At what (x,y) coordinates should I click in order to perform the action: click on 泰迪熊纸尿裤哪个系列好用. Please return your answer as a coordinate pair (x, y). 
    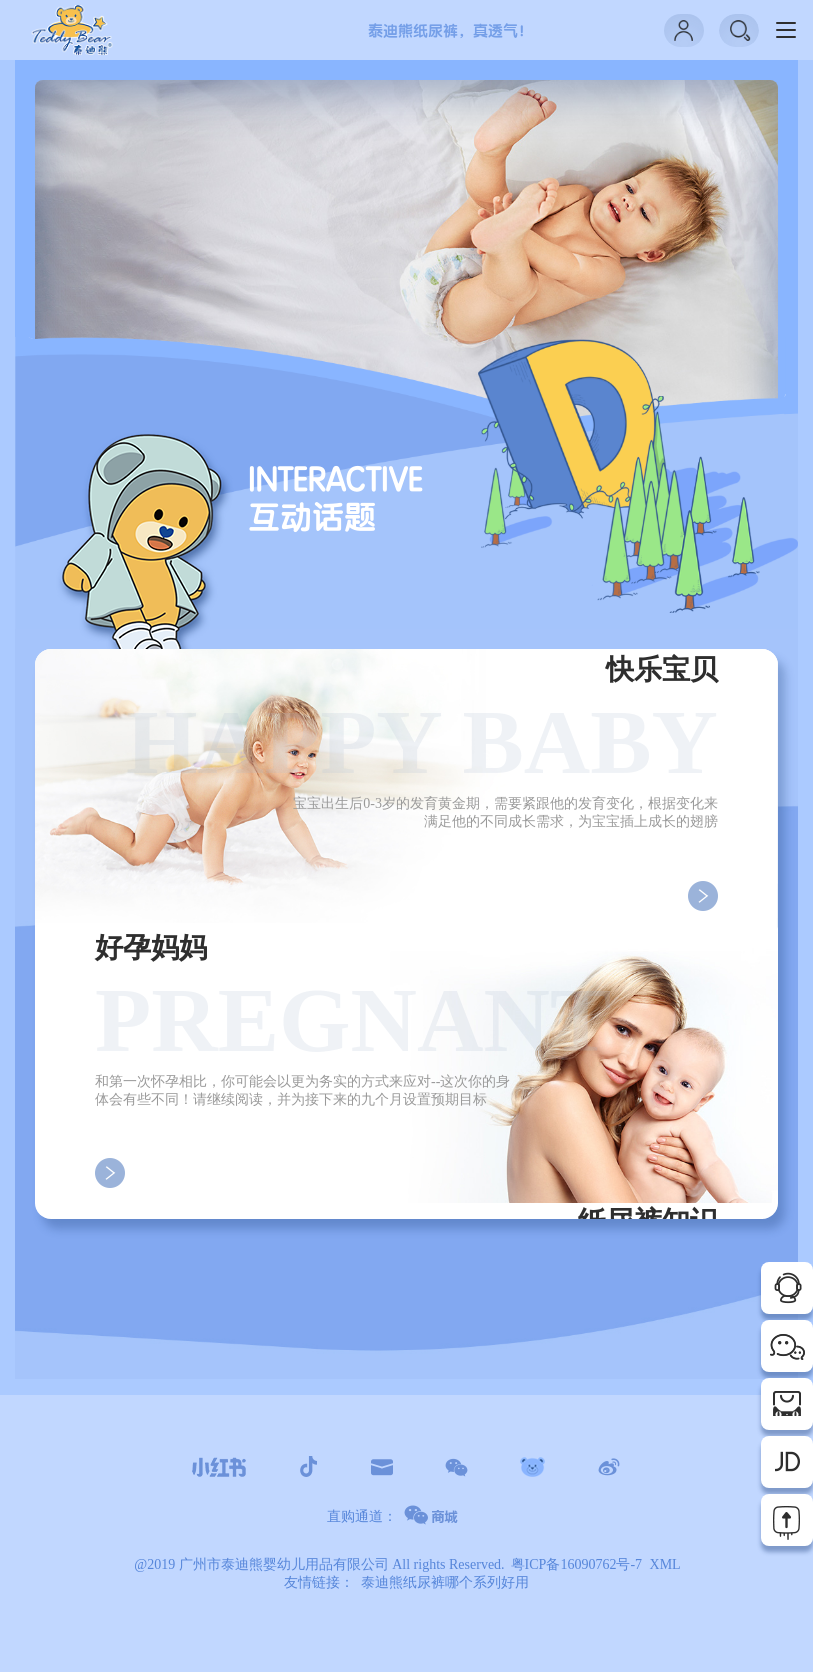
    Looking at the image, I should click on (445, 1582).